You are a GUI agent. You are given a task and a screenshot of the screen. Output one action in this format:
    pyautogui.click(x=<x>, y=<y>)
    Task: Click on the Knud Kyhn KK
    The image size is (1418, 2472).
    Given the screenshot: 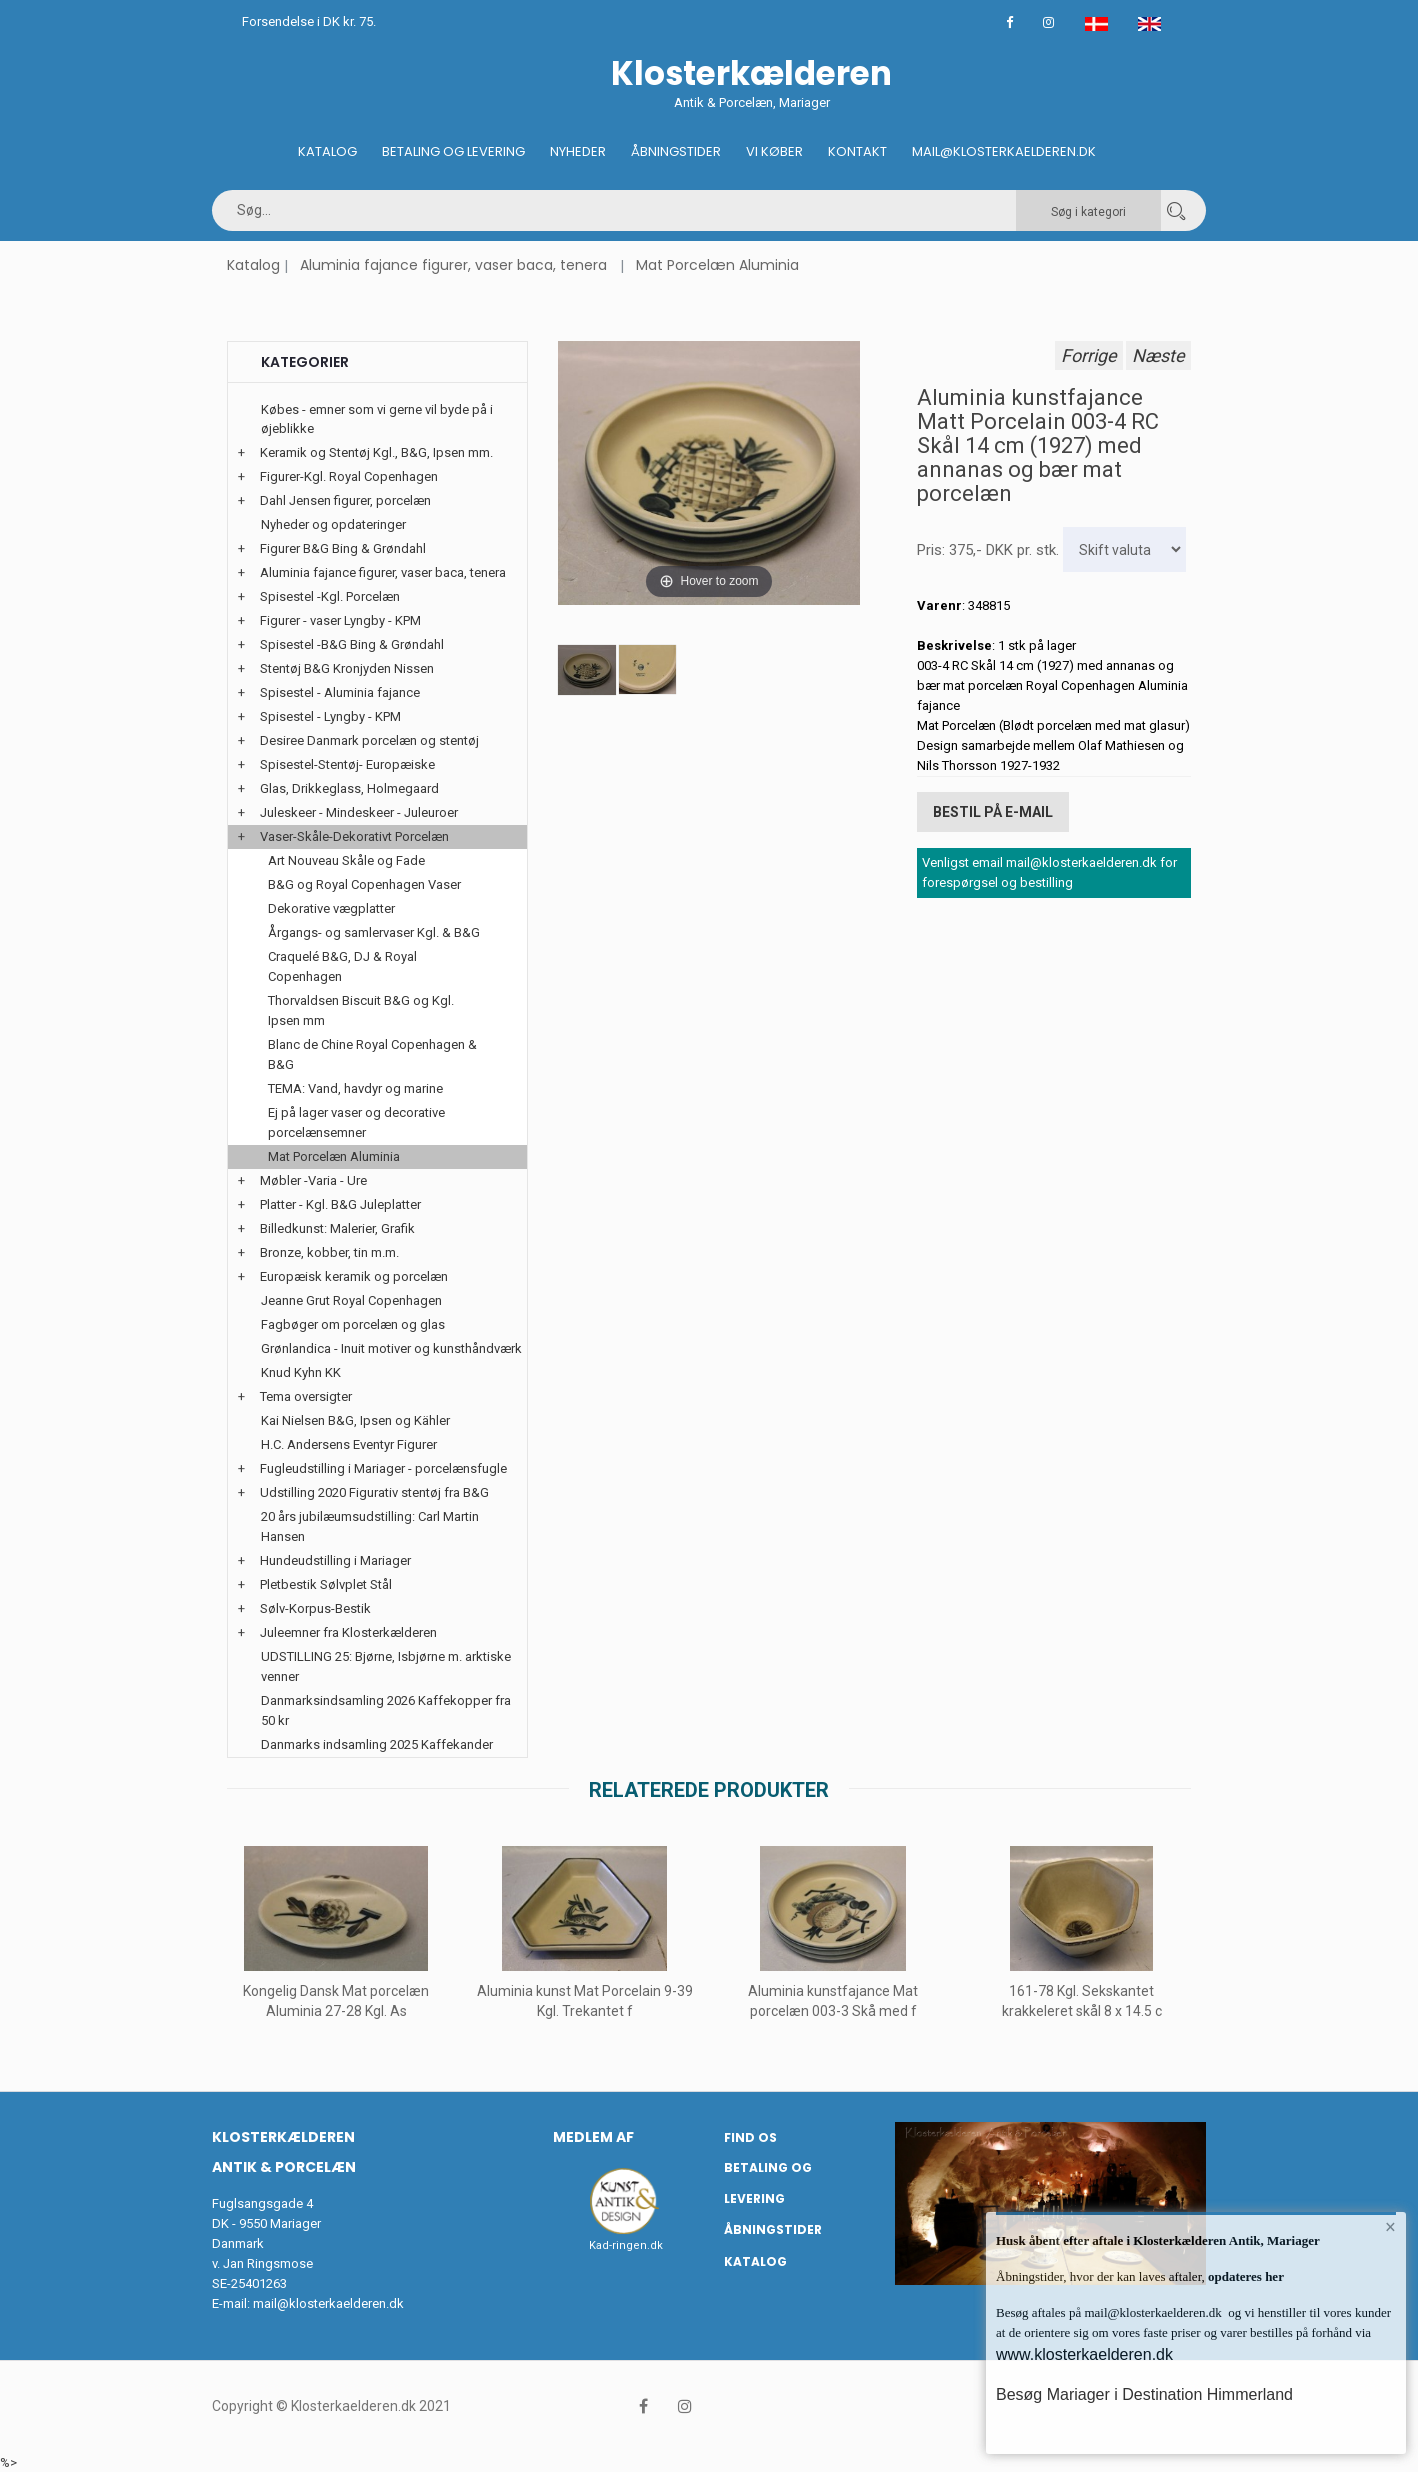 What is the action you would take?
    pyautogui.click(x=301, y=1372)
    